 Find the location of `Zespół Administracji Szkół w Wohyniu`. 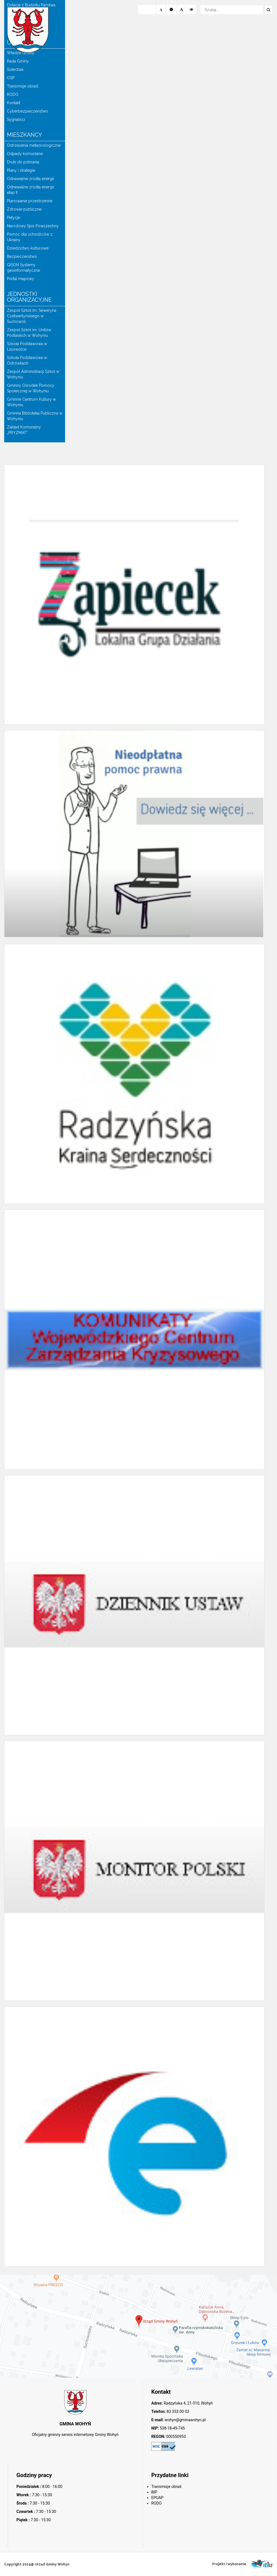

Zespół Administracji Szkół w Wohyniu is located at coordinates (33, 374).